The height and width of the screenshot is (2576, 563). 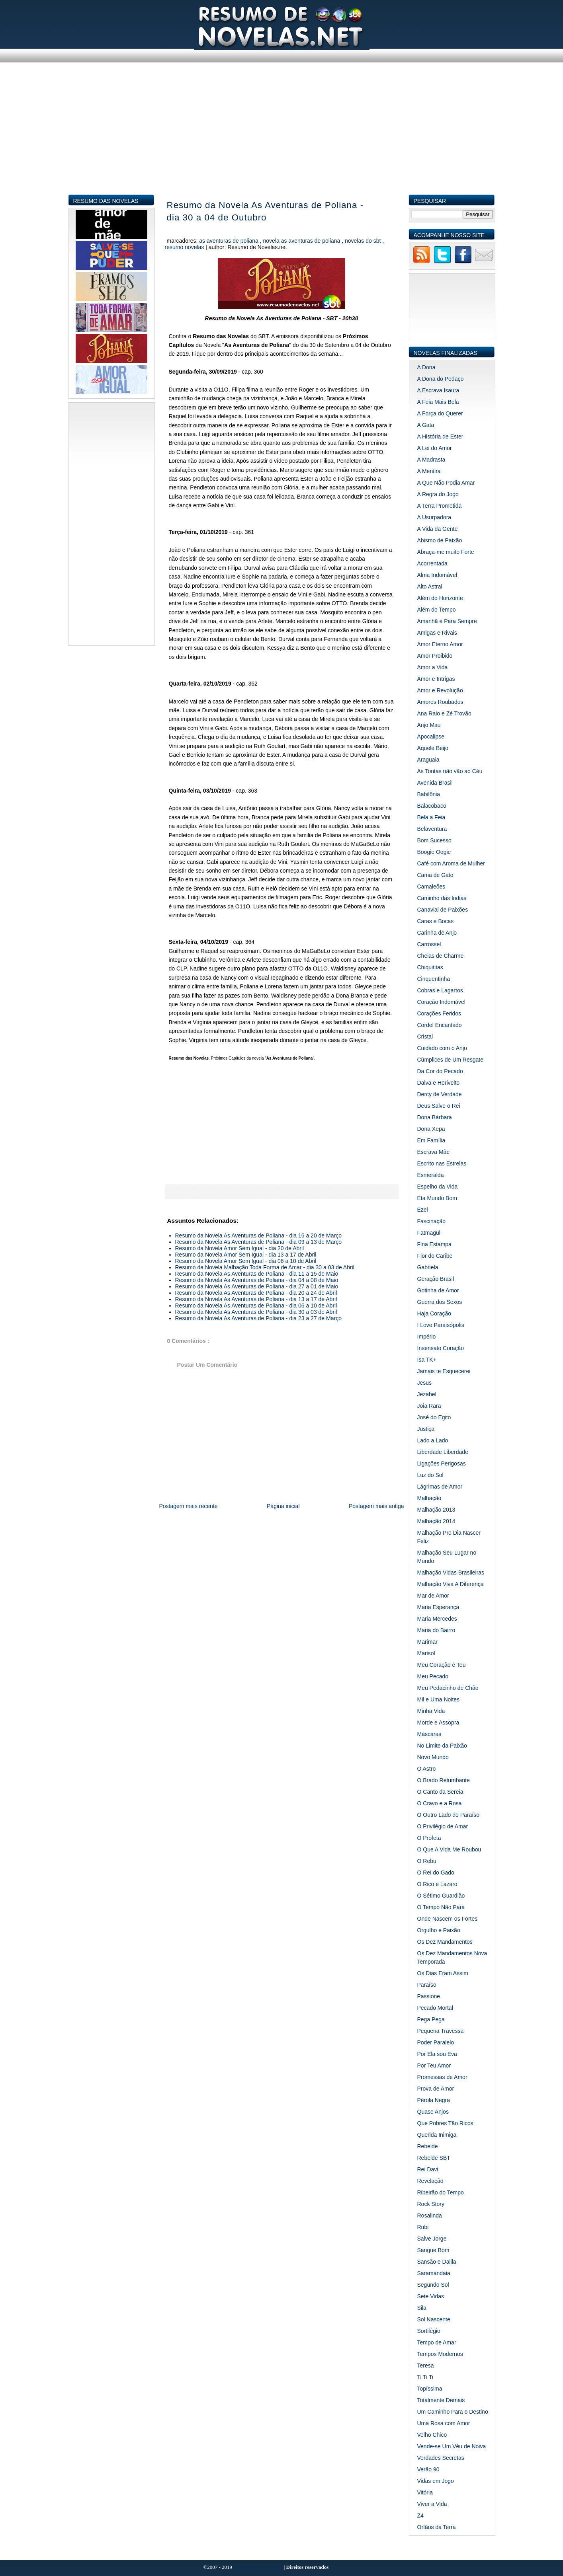 What do you see at coordinates (445, 552) in the screenshot?
I see `Abraça-me muito Forte` at bounding box center [445, 552].